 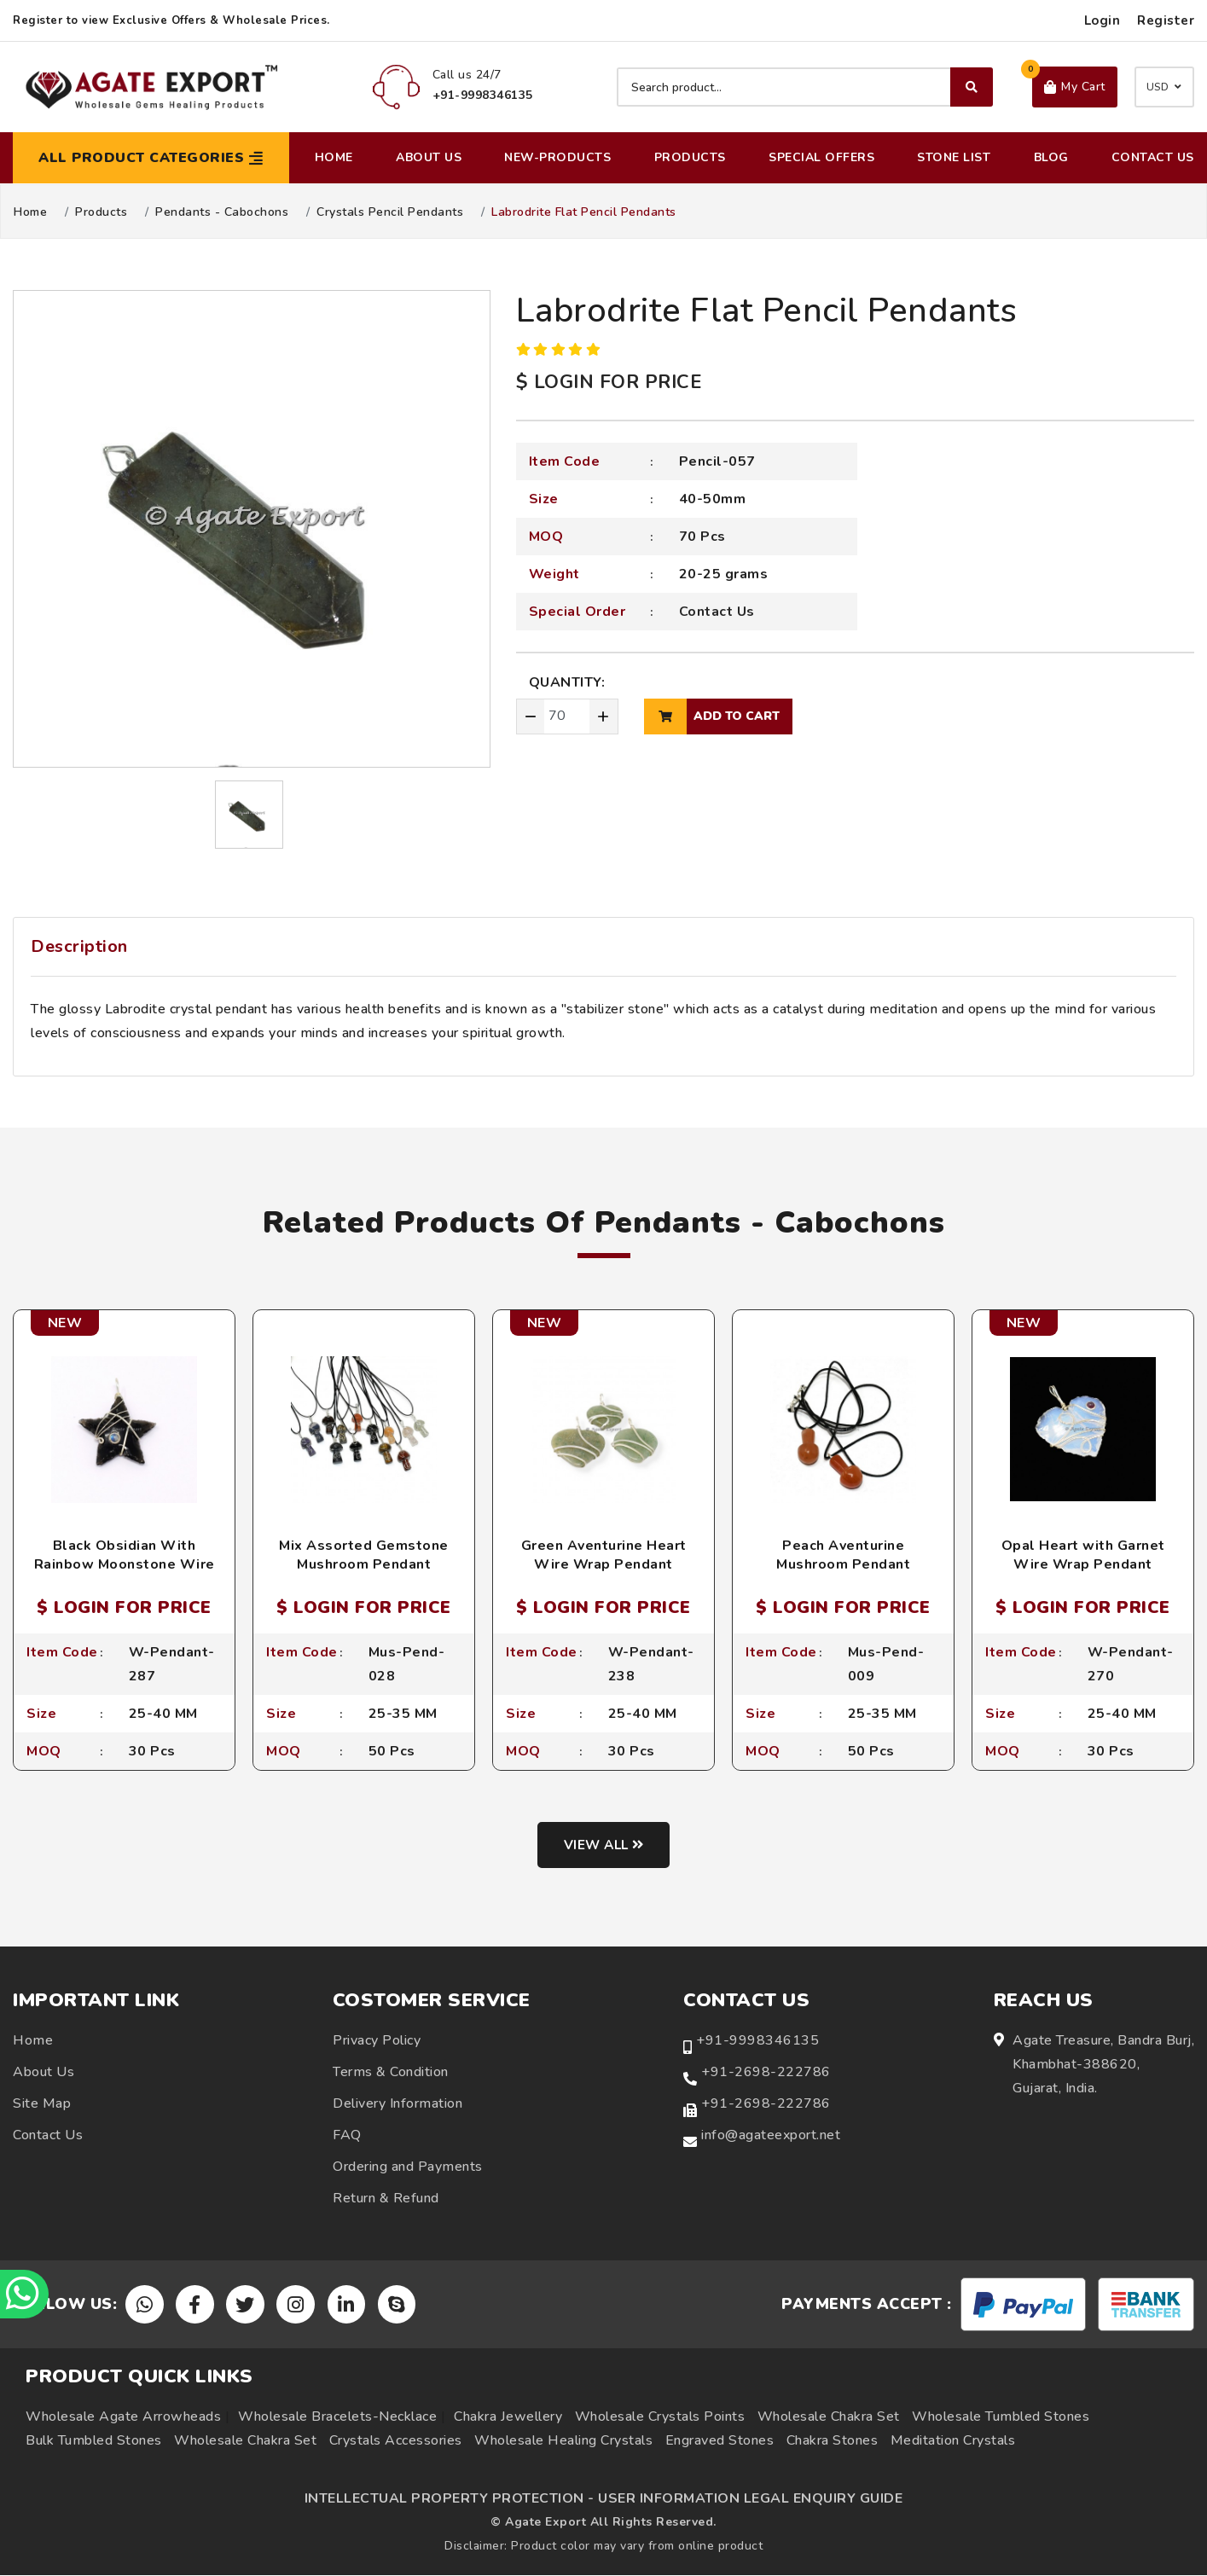 What do you see at coordinates (124, 1564) in the screenshot?
I see `Black Obsidian With Rainbow Moonstone Wire Wrap Pendant` at bounding box center [124, 1564].